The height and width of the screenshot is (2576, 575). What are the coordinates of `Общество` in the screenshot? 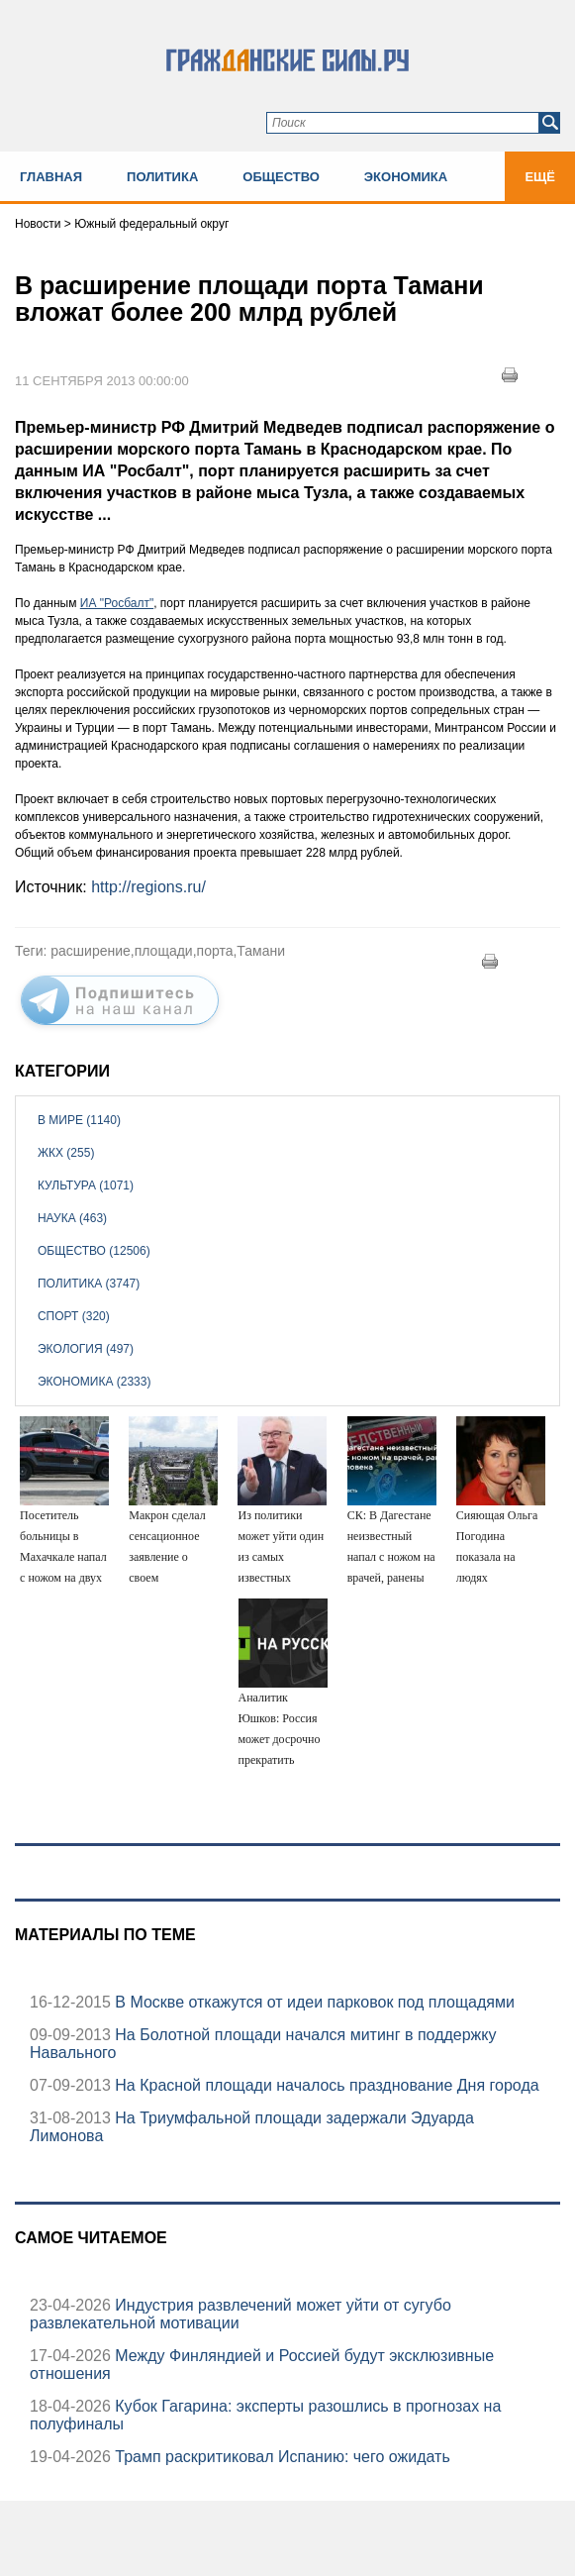 It's located at (281, 176).